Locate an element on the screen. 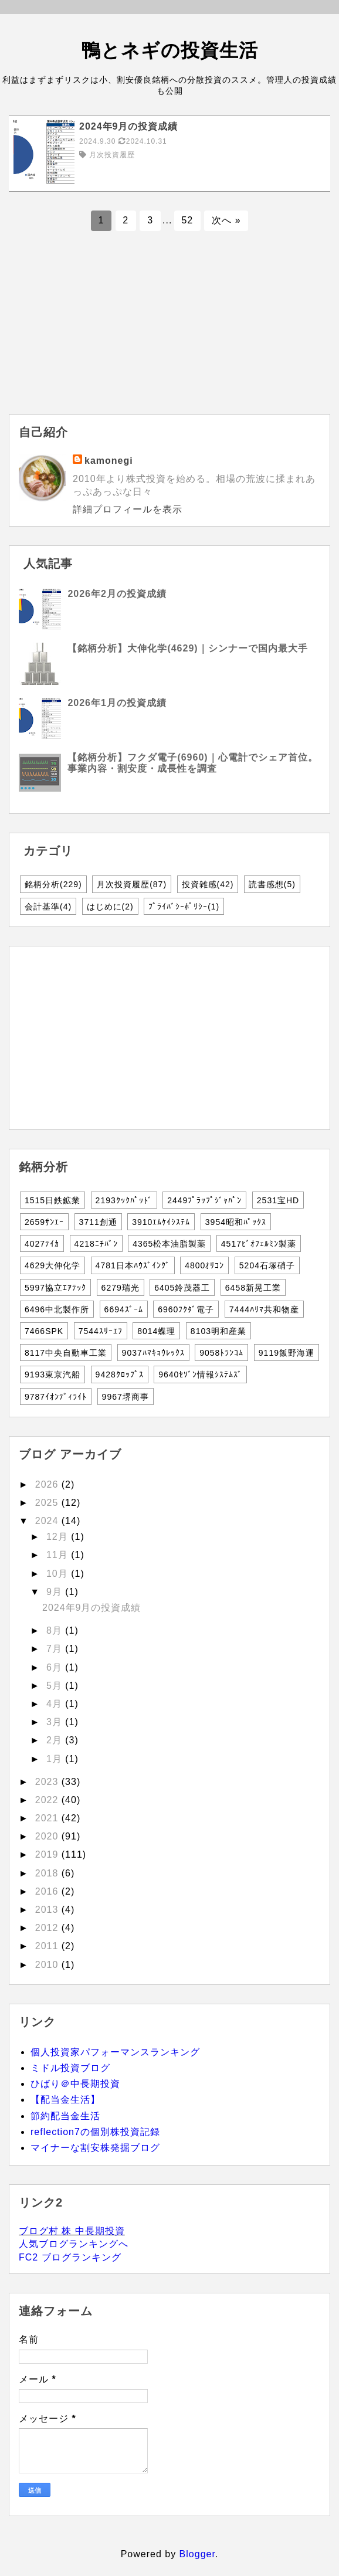 The height and width of the screenshot is (2576, 339). 8117中央自動車工業 is located at coordinates (66, 1352).